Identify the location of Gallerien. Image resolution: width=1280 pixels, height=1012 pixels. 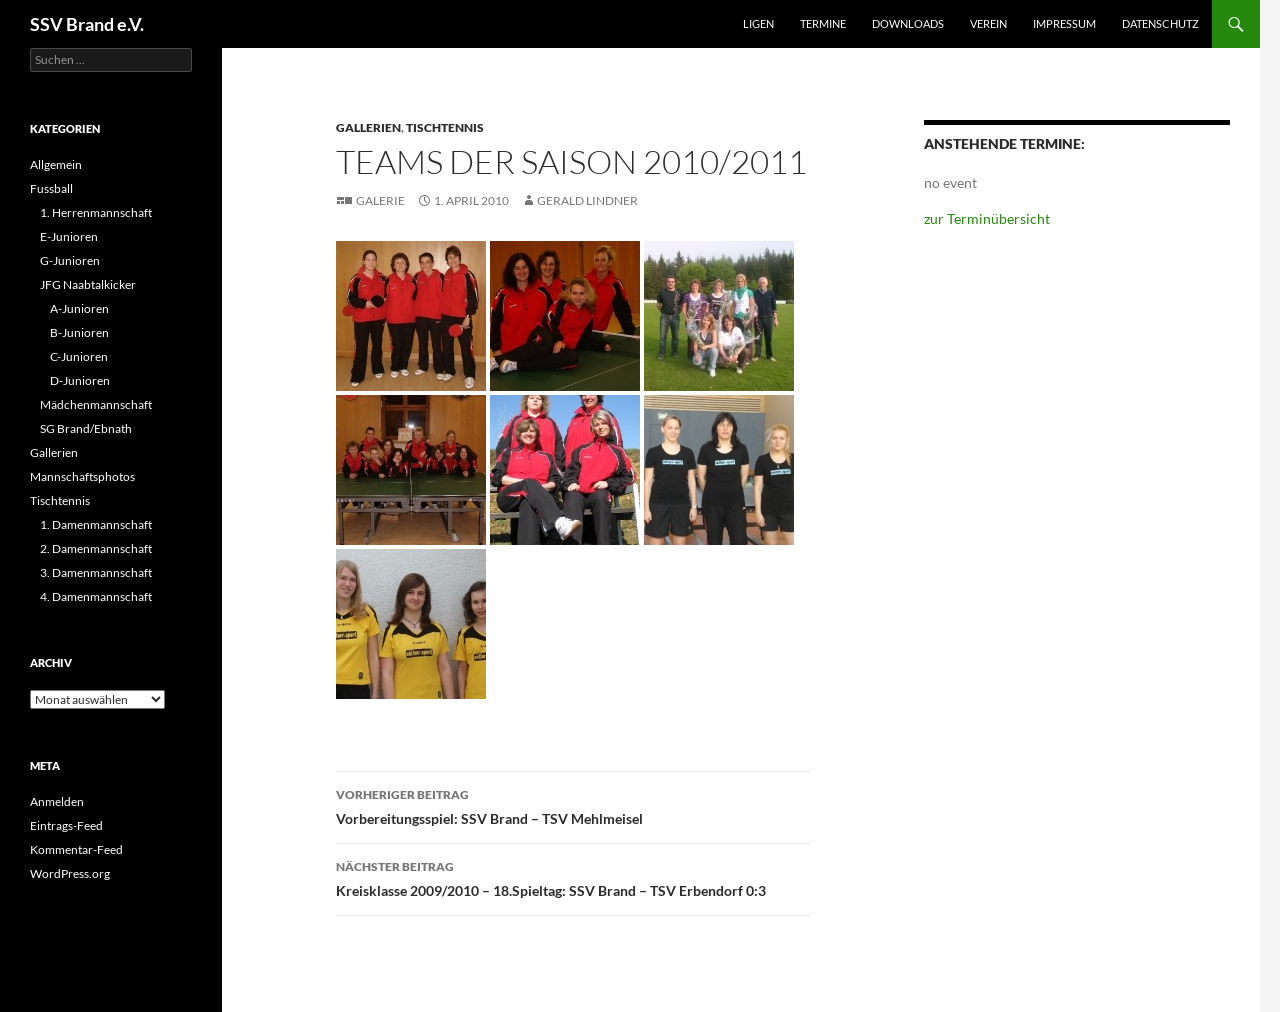
(368, 127).